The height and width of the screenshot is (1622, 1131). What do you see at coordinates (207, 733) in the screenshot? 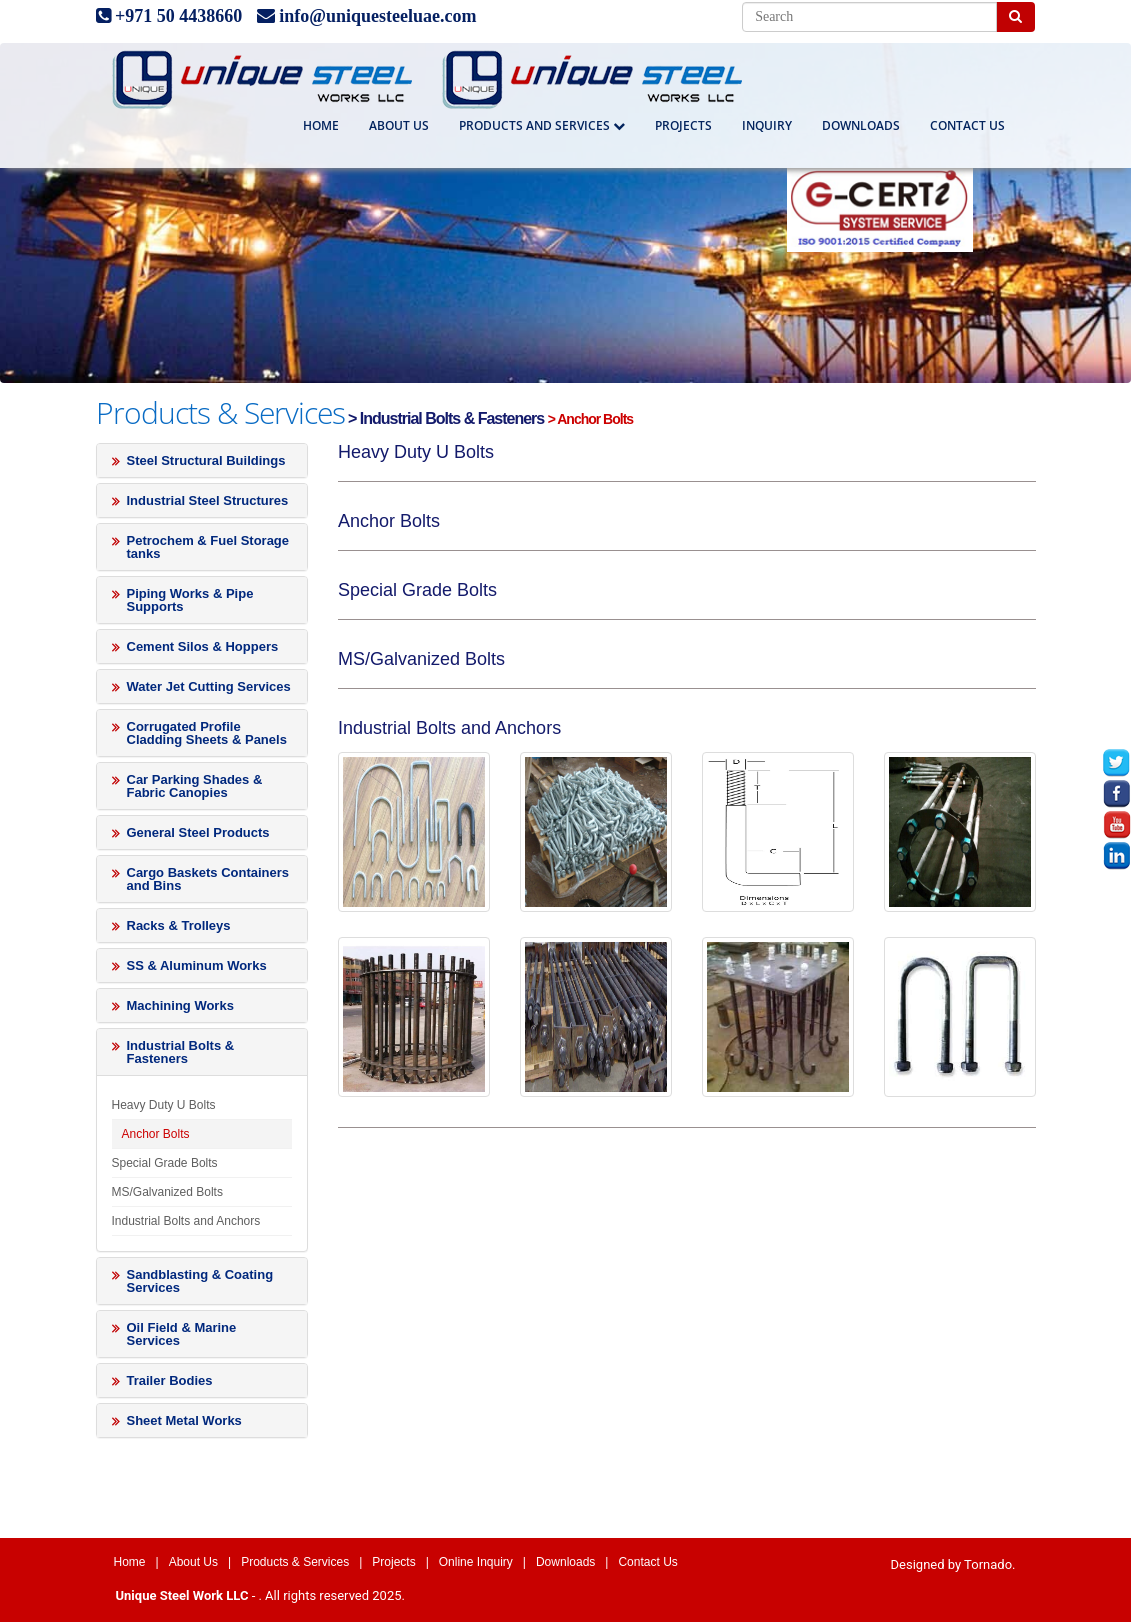
I see `Corrugated Profile Cladding Sheets & Panels` at bounding box center [207, 733].